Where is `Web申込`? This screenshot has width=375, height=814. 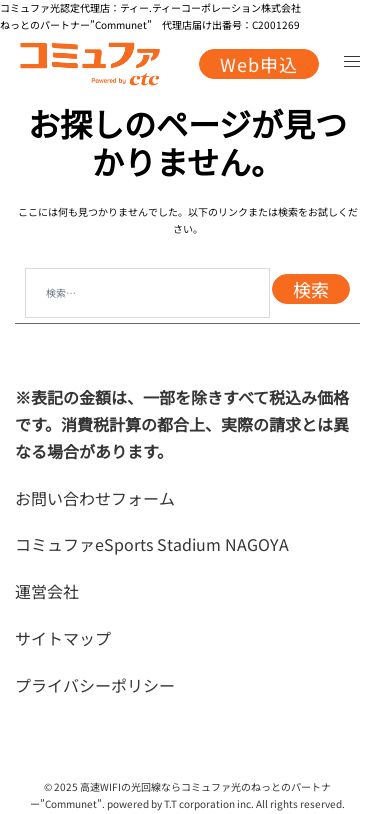
Web申込 is located at coordinates (259, 64).